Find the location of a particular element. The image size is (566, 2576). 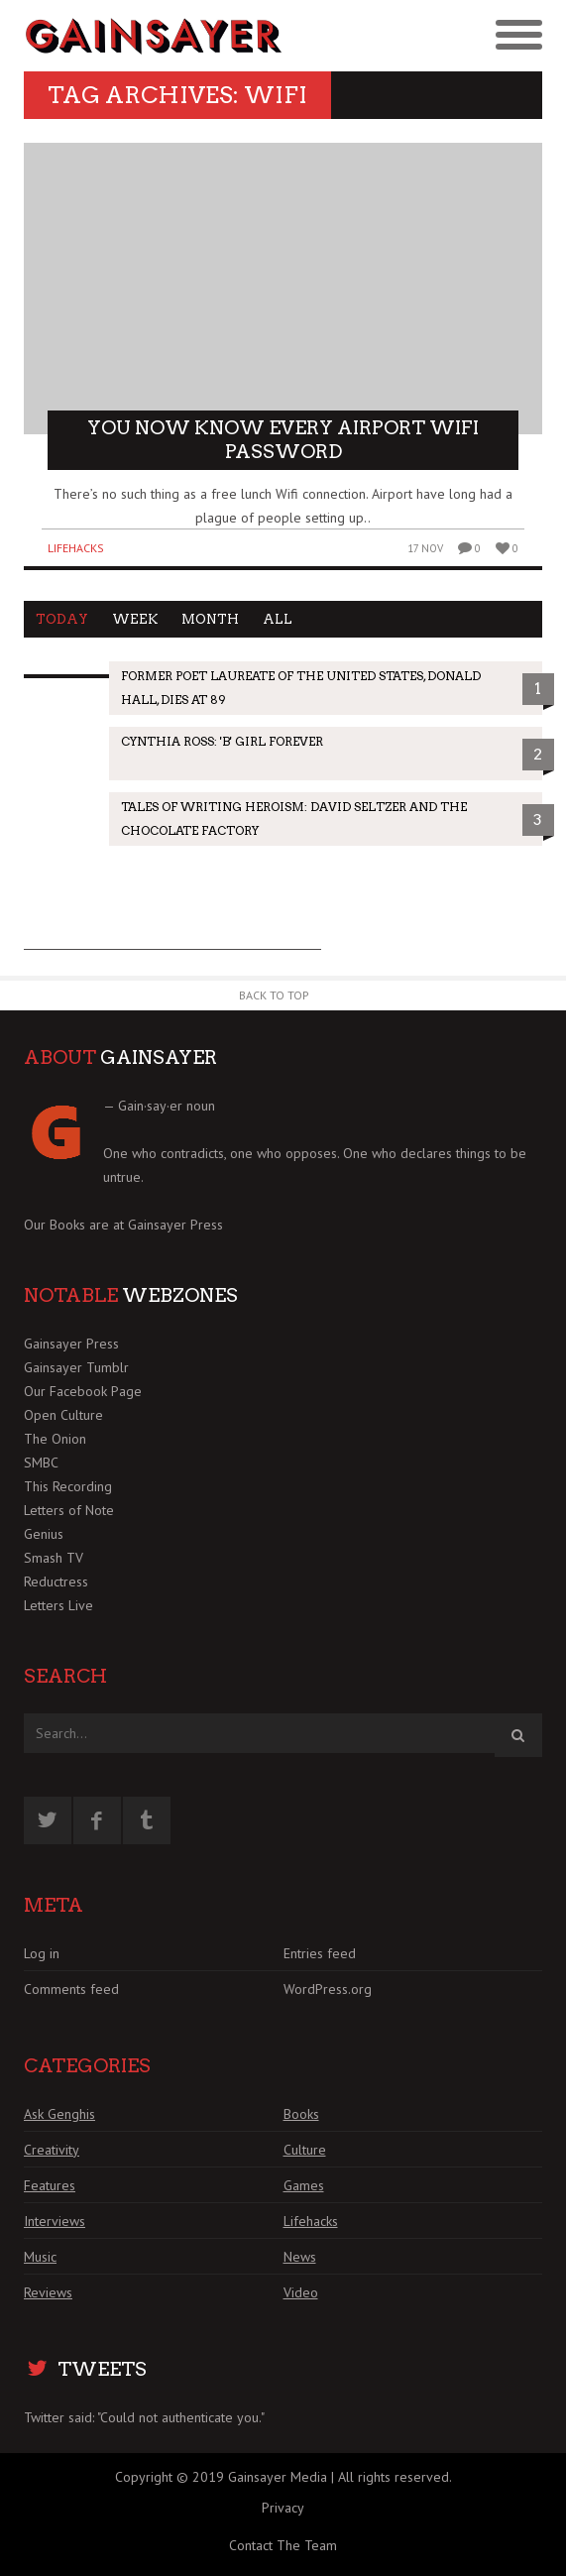

Ask Genghis is located at coordinates (59, 2114).